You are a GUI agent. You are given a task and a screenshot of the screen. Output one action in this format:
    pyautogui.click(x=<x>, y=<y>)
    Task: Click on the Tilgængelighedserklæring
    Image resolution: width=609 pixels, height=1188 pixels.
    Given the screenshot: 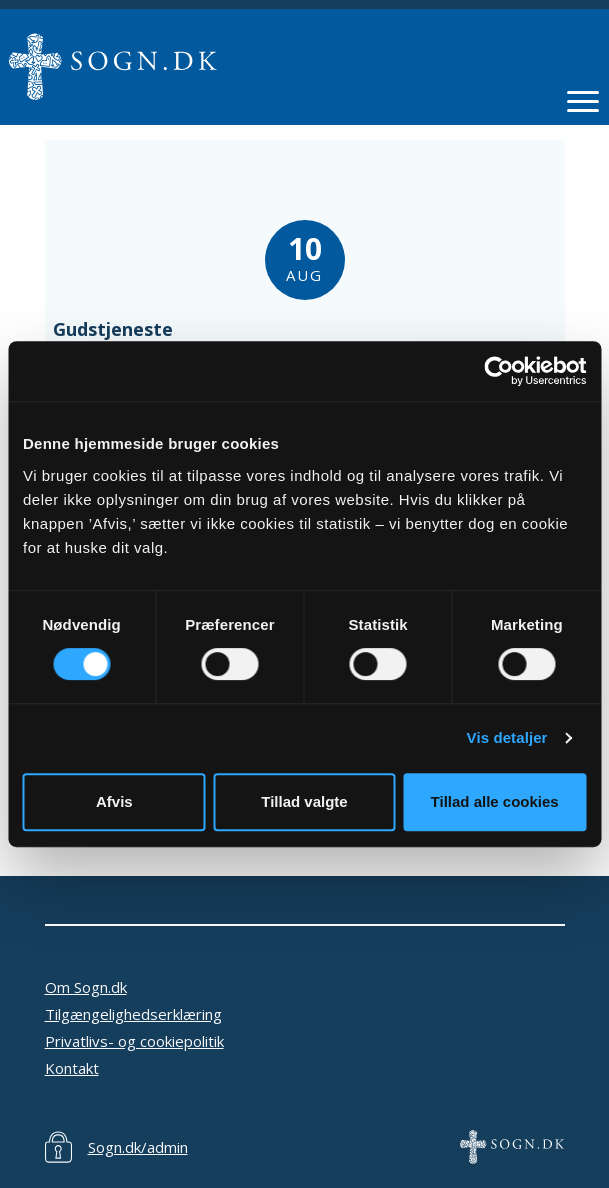 What is the action you would take?
    pyautogui.click(x=133, y=1014)
    